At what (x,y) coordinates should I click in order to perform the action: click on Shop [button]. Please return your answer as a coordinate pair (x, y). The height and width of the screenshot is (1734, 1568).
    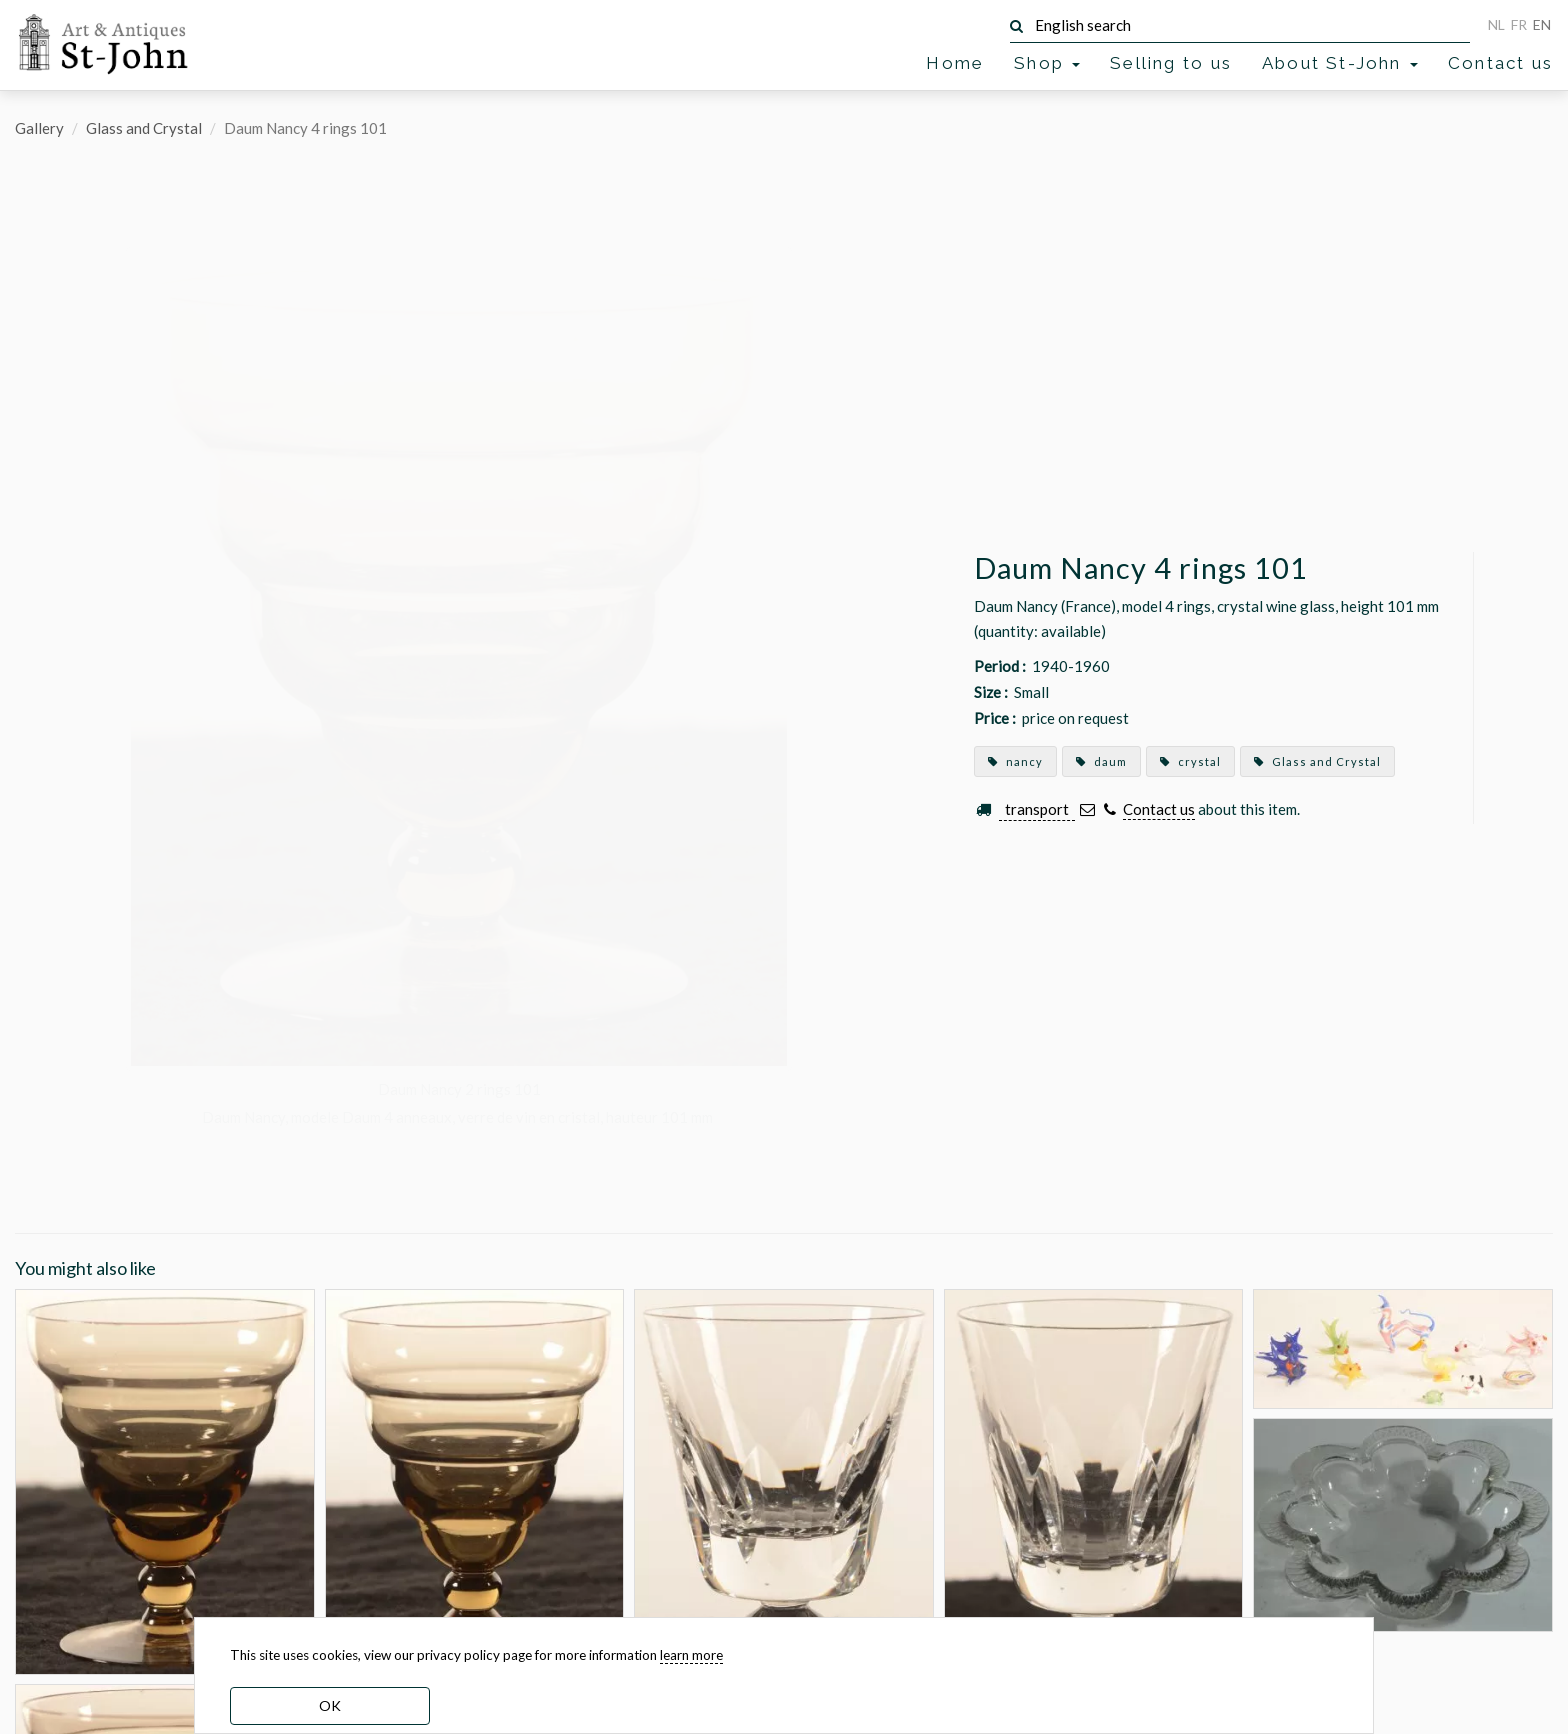
    Looking at the image, I should click on (1047, 63).